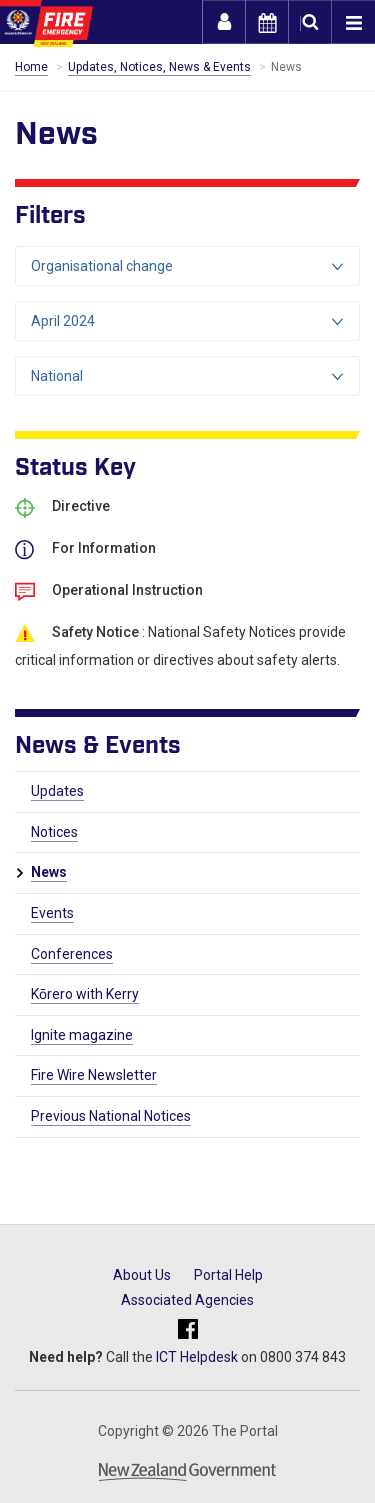  I want to click on Kōrero with Kerry, so click(85, 994).